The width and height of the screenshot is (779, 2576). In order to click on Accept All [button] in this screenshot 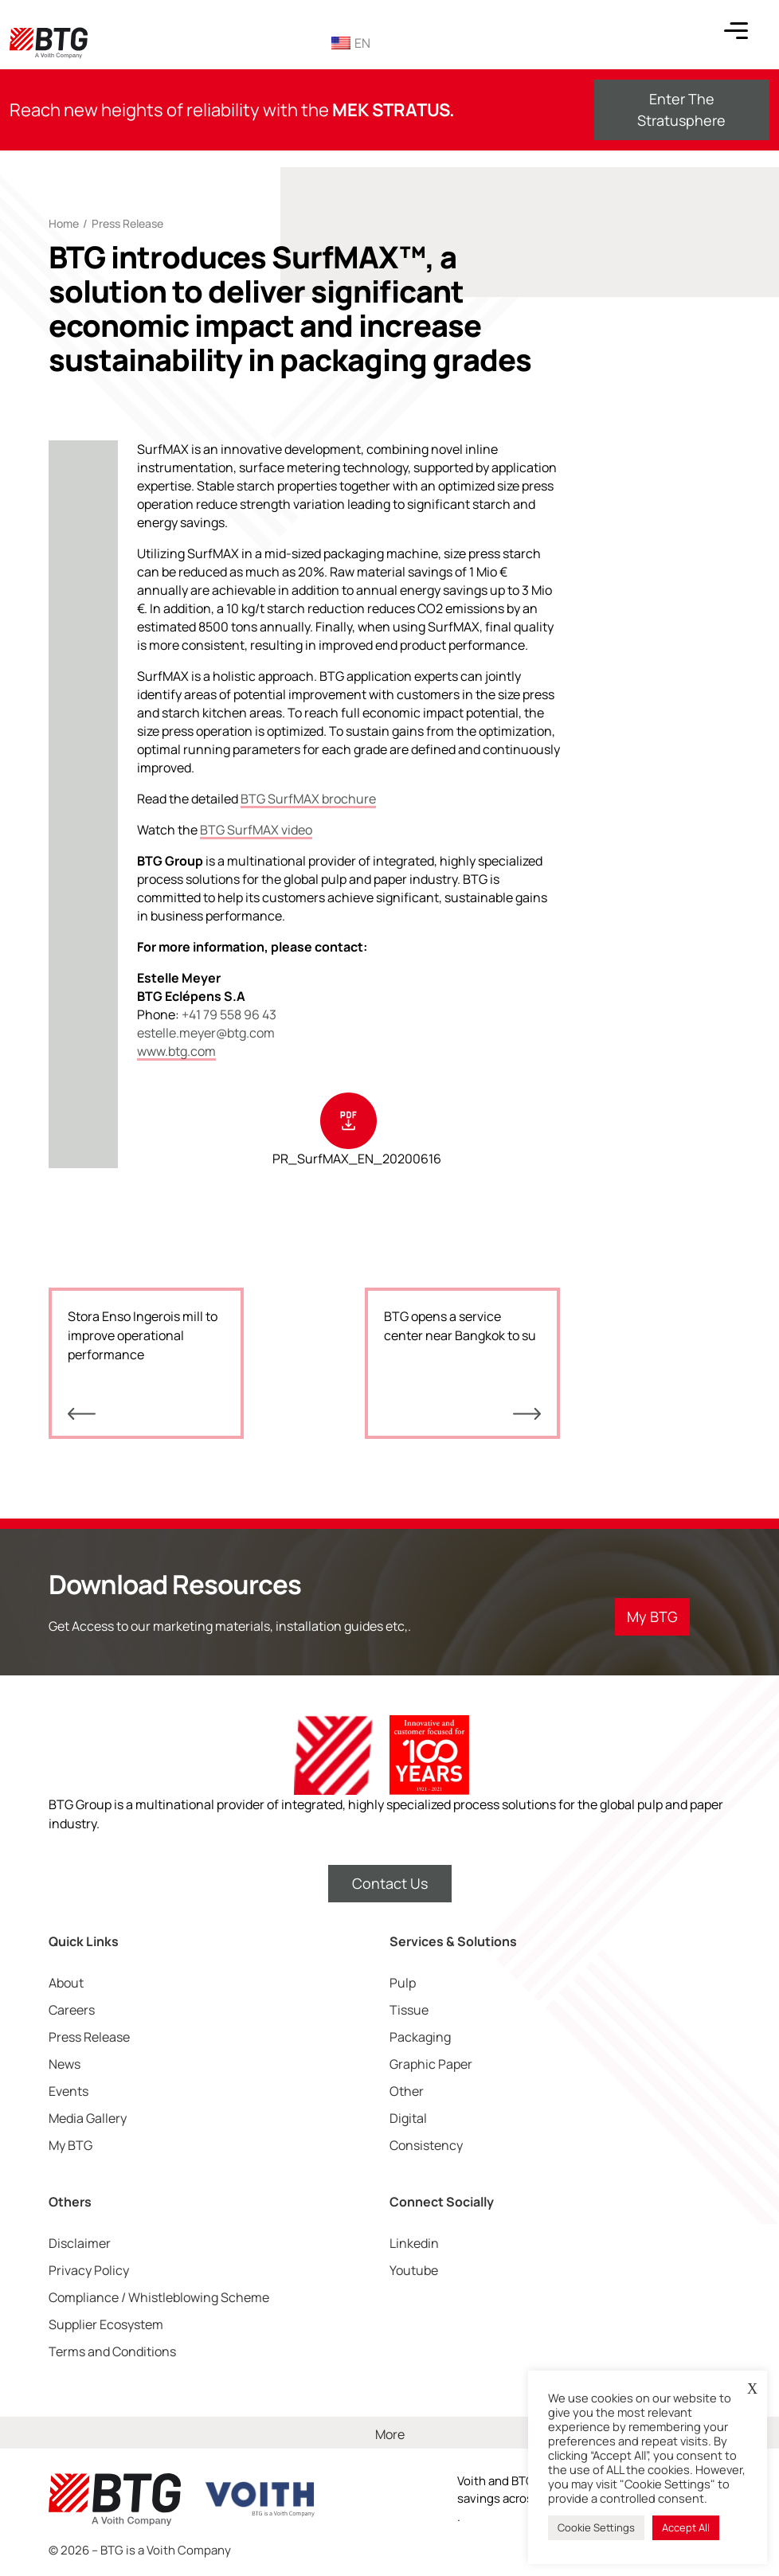, I will do `click(686, 2527)`.